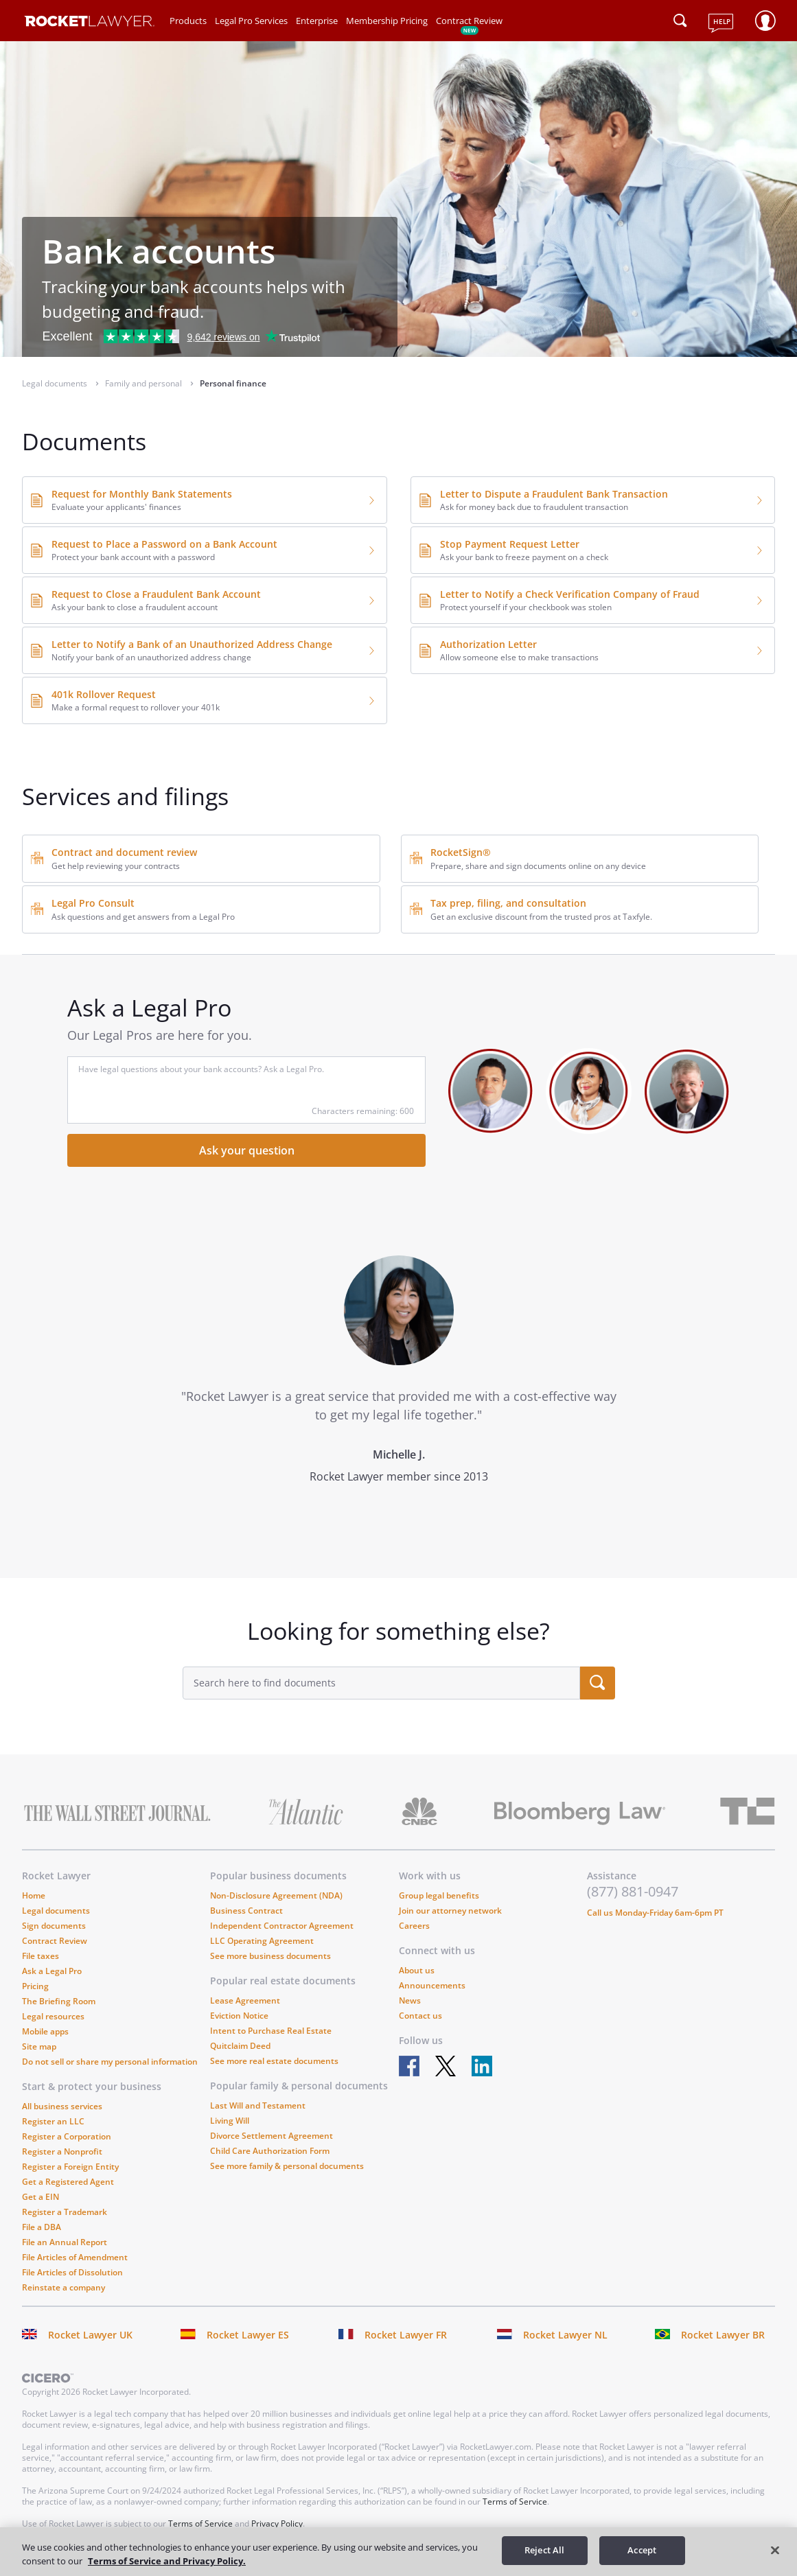  What do you see at coordinates (508, 902) in the screenshot?
I see `Tax prep, filing, and consultation` at bounding box center [508, 902].